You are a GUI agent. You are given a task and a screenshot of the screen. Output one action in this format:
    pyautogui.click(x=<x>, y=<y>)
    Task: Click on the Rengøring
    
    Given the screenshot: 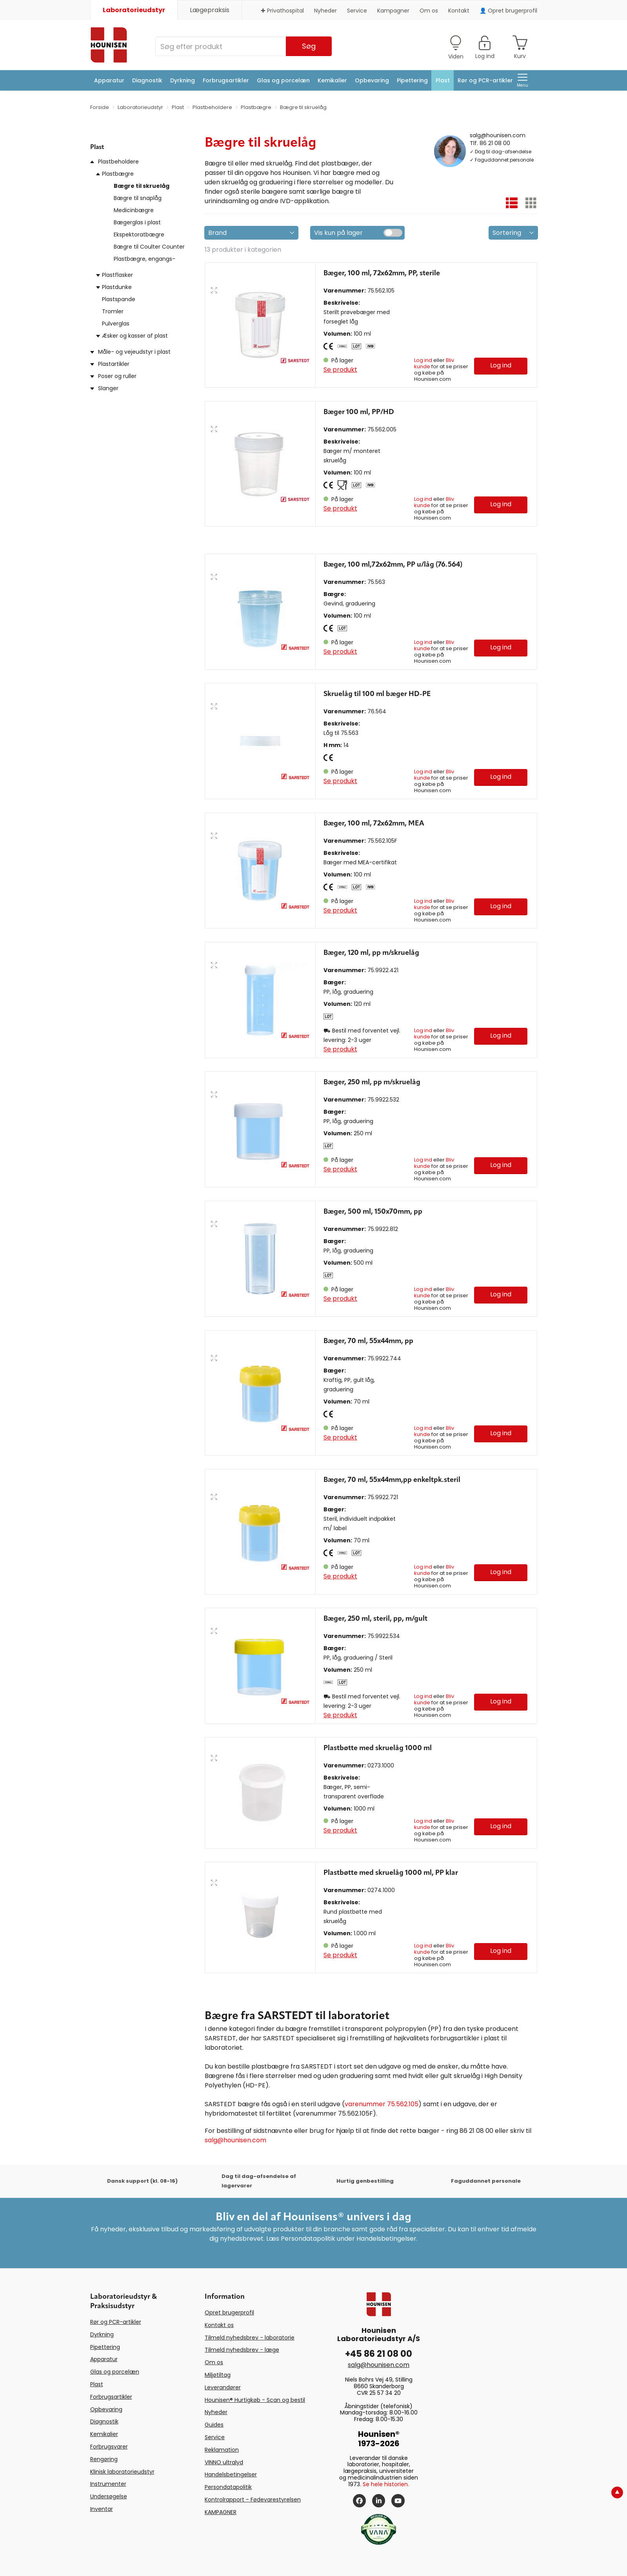 What is the action you would take?
    pyautogui.click(x=104, y=2459)
    